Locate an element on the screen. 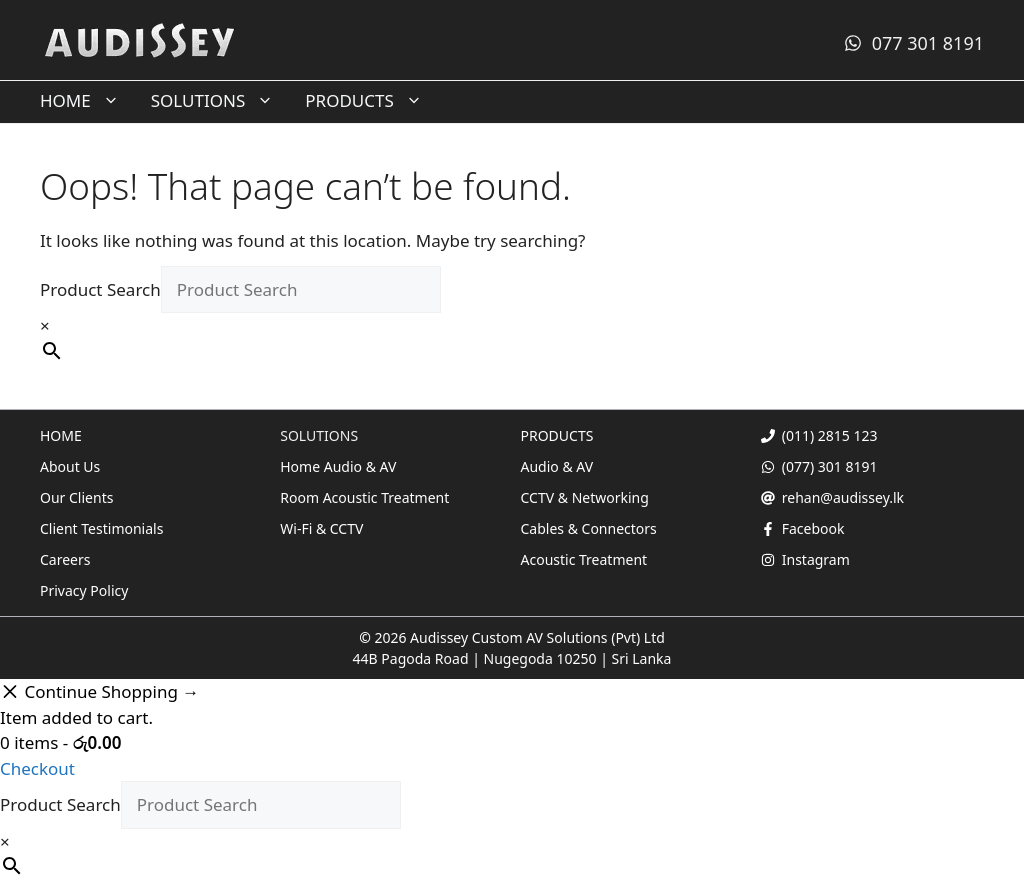 The height and width of the screenshot is (885, 1024). About Us is located at coordinates (70, 466).